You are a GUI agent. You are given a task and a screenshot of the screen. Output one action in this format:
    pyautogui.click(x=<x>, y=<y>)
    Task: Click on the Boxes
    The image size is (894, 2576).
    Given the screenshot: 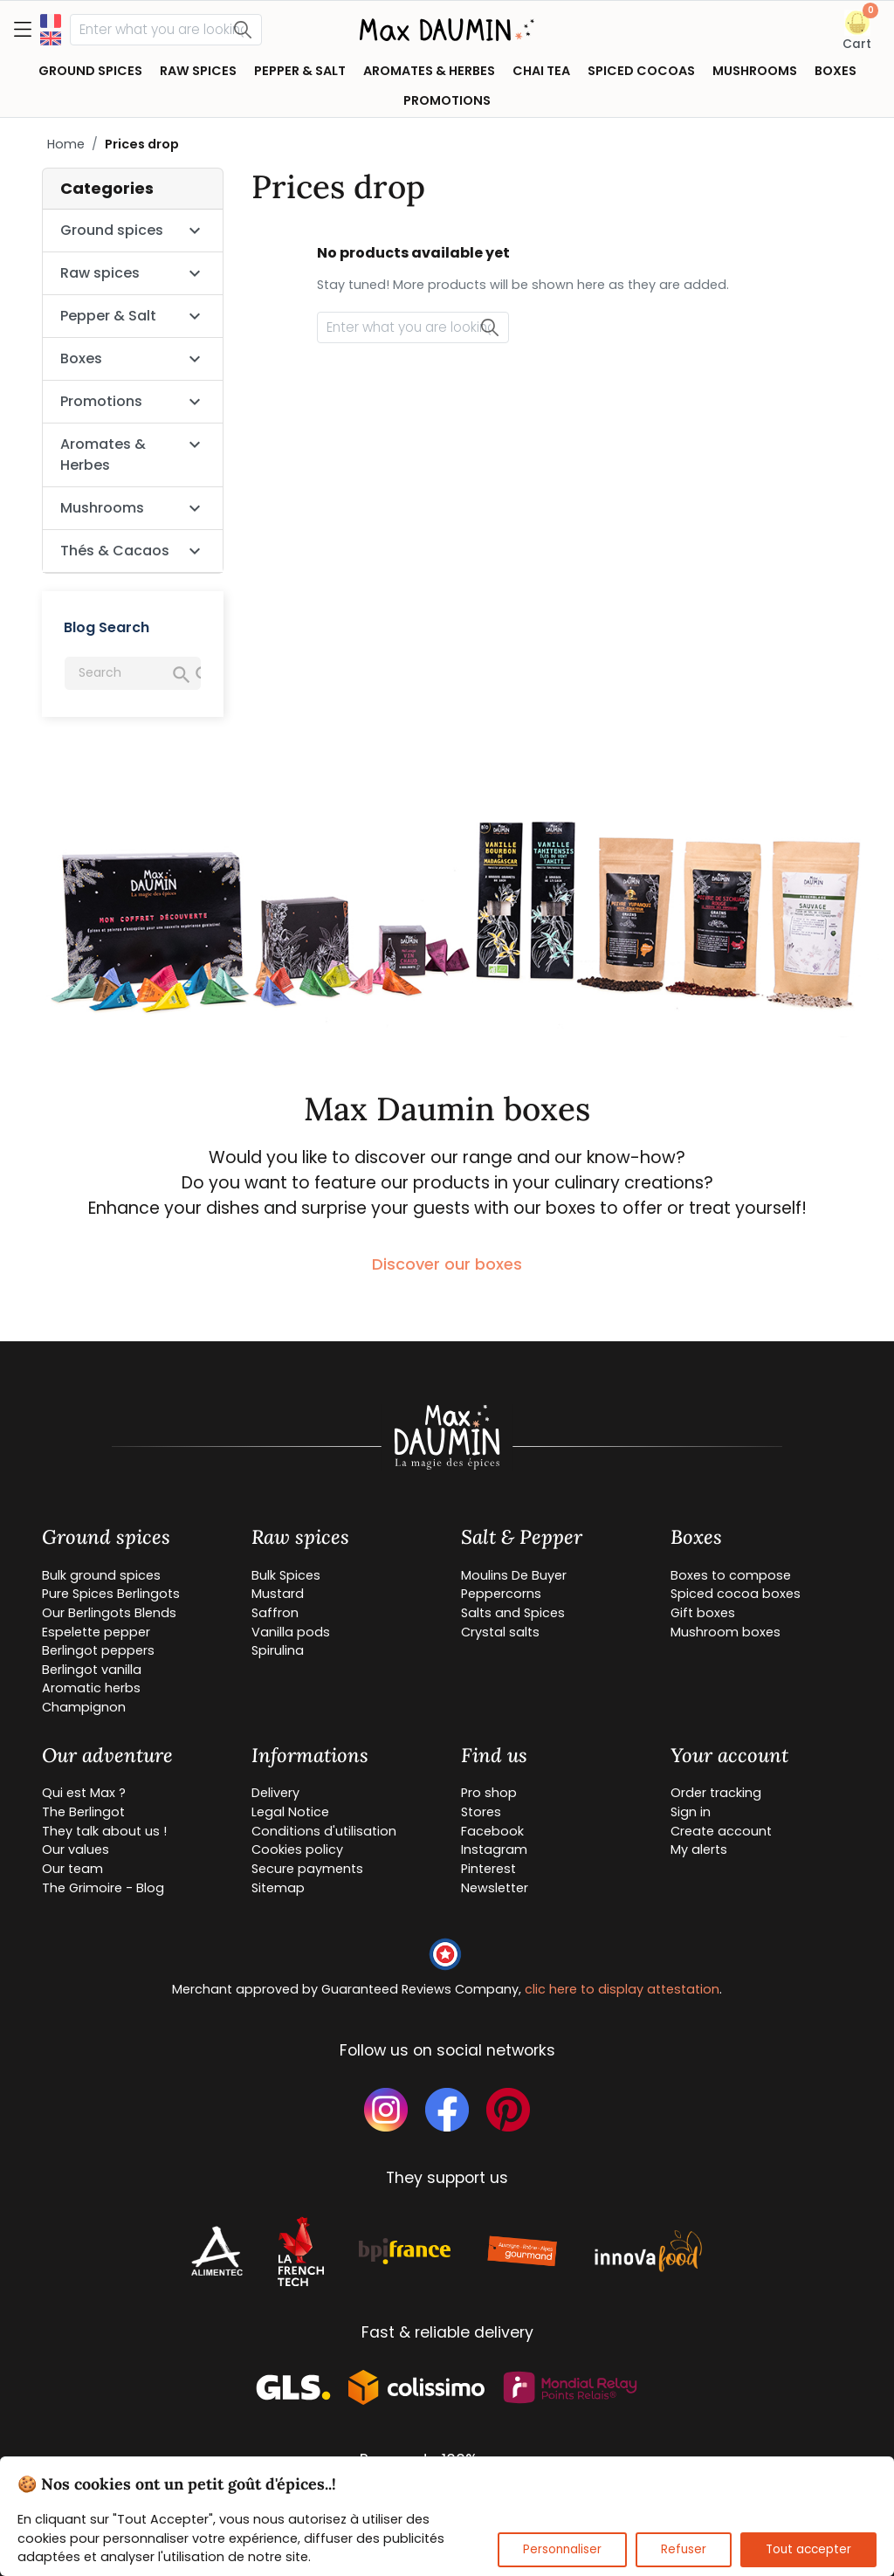 What is the action you would take?
    pyautogui.click(x=81, y=358)
    